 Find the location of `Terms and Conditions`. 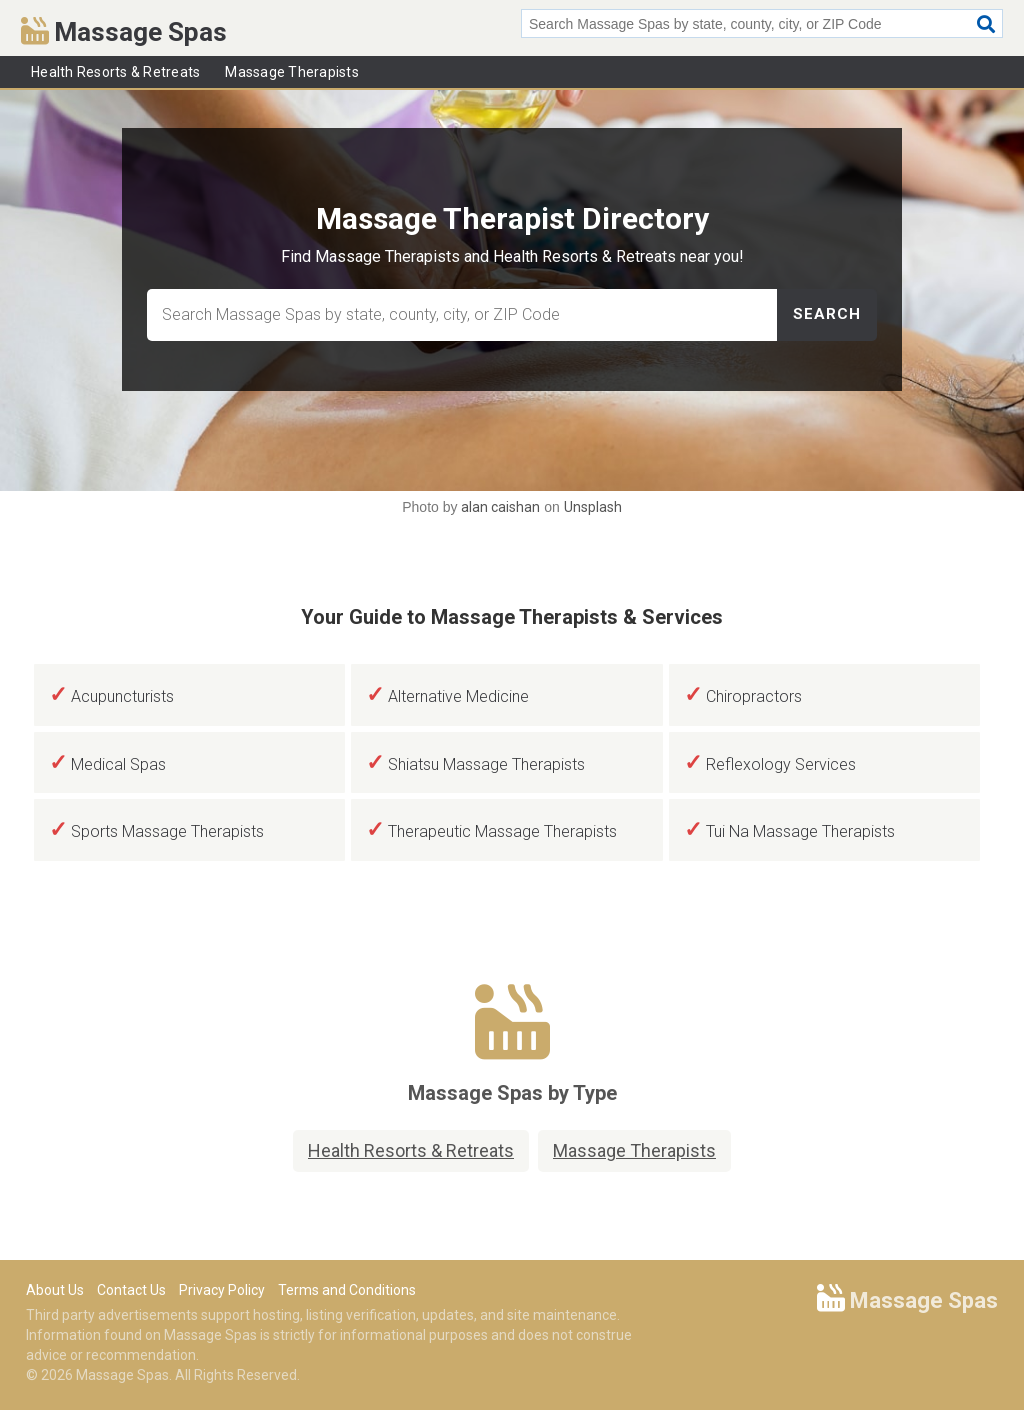

Terms and Conditions is located at coordinates (347, 1290).